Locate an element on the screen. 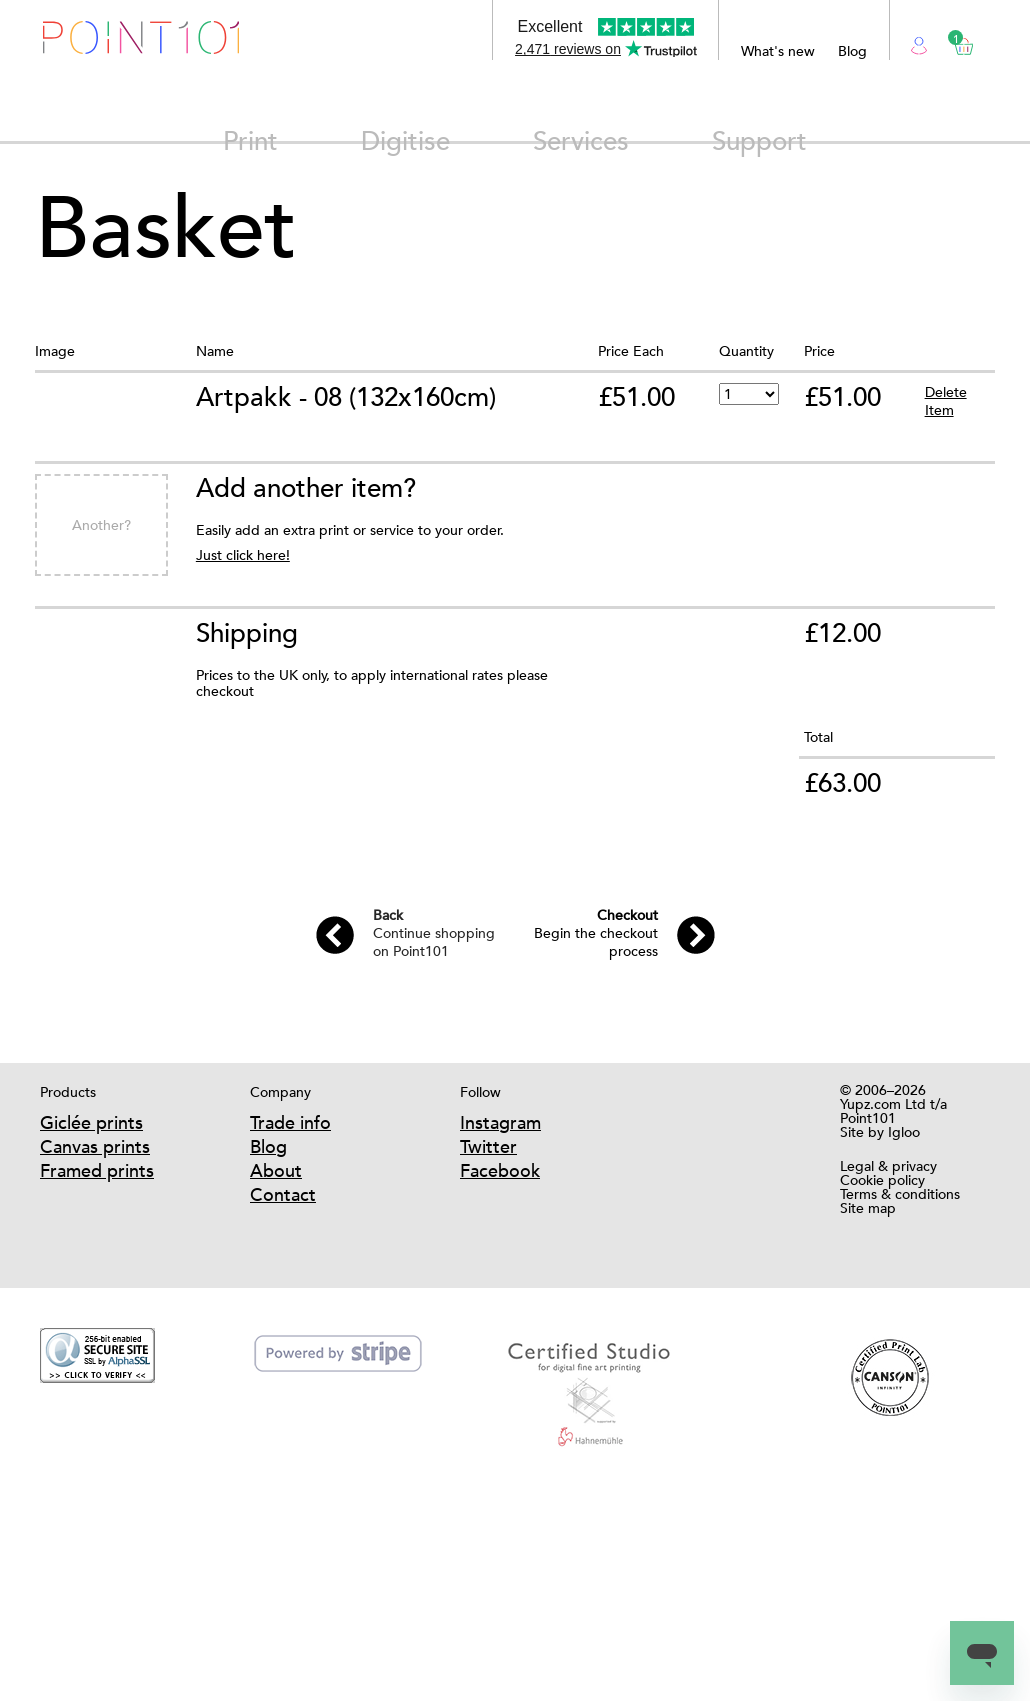  Canvas prints is located at coordinates (95, 1146).